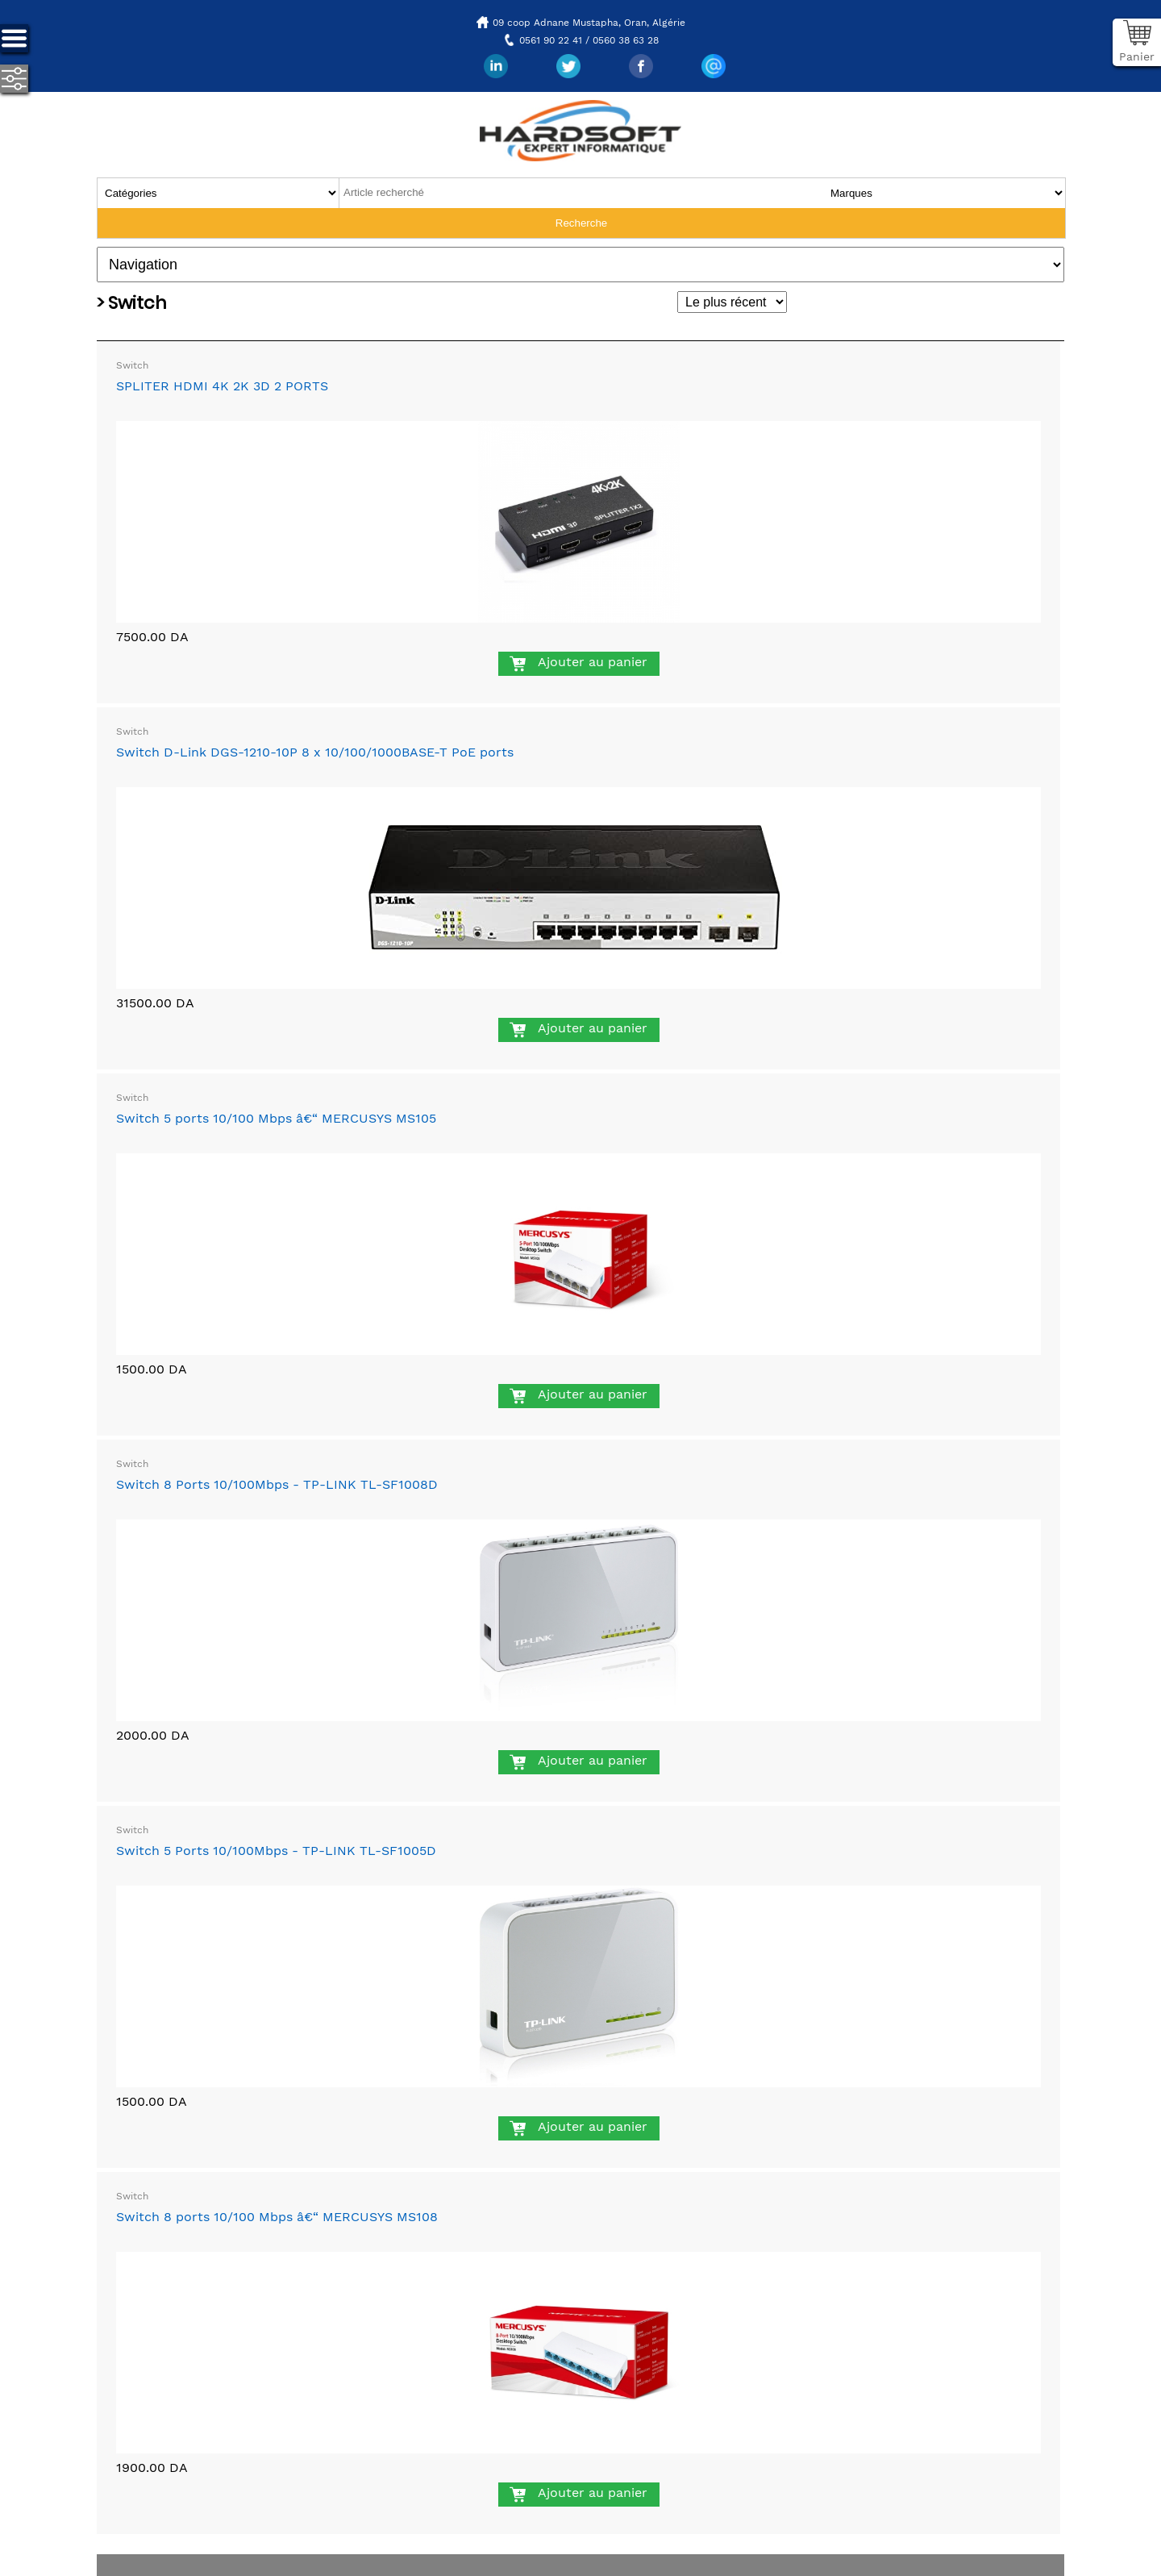 This screenshot has width=1161, height=2576. I want to click on SPLITER HDMI 4K 2K 3D 2 PORTS, so click(222, 386).